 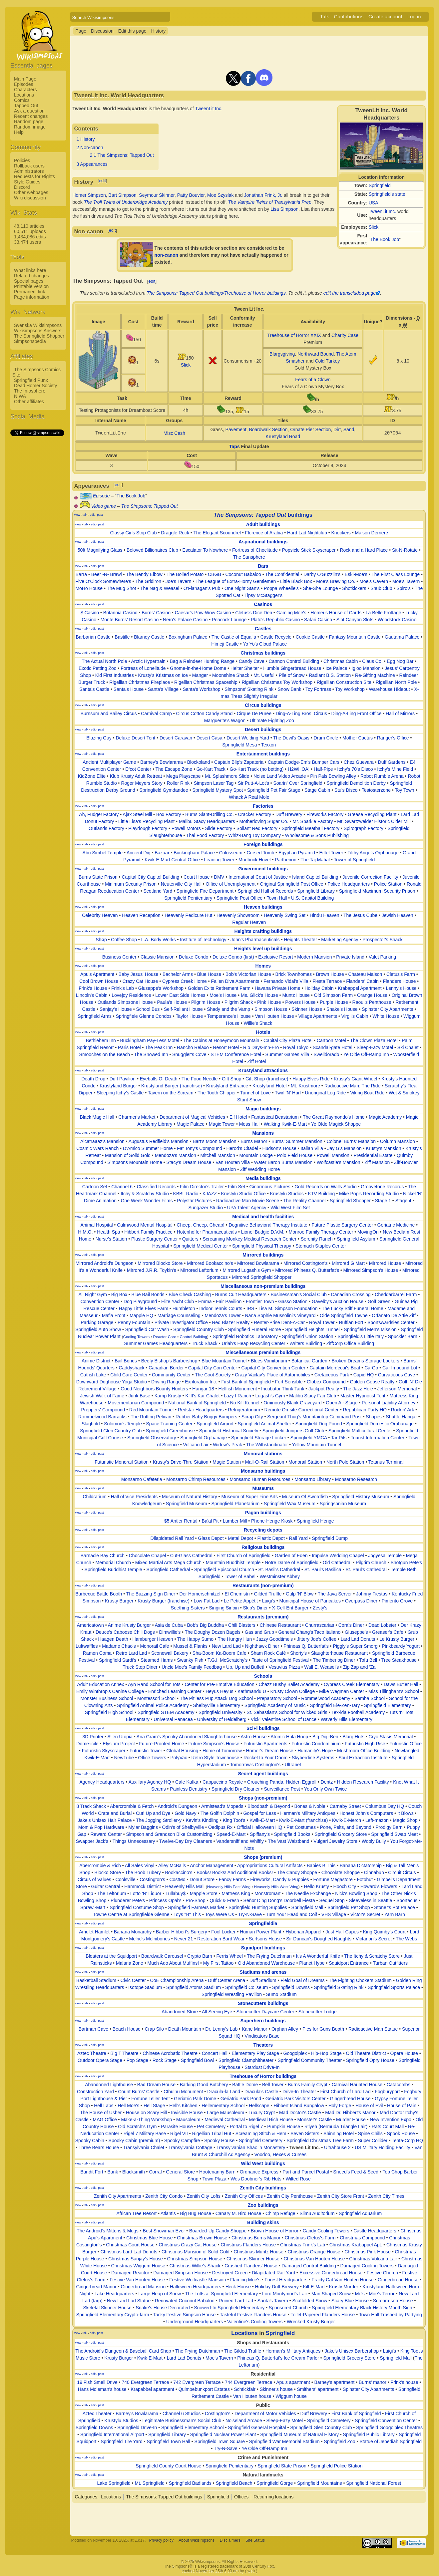 What do you see at coordinates (238, 2286) in the screenshot?
I see `Heck House` at bounding box center [238, 2286].